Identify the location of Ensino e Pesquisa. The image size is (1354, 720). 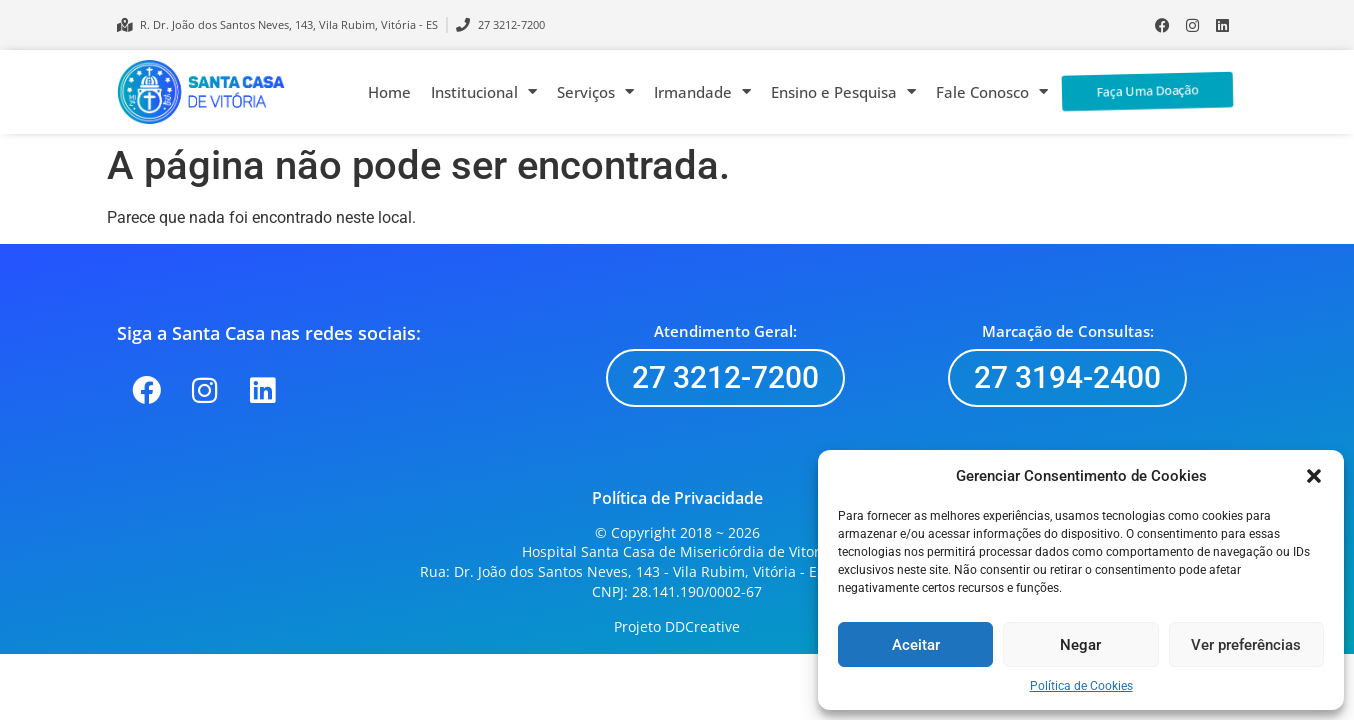
(843, 91).